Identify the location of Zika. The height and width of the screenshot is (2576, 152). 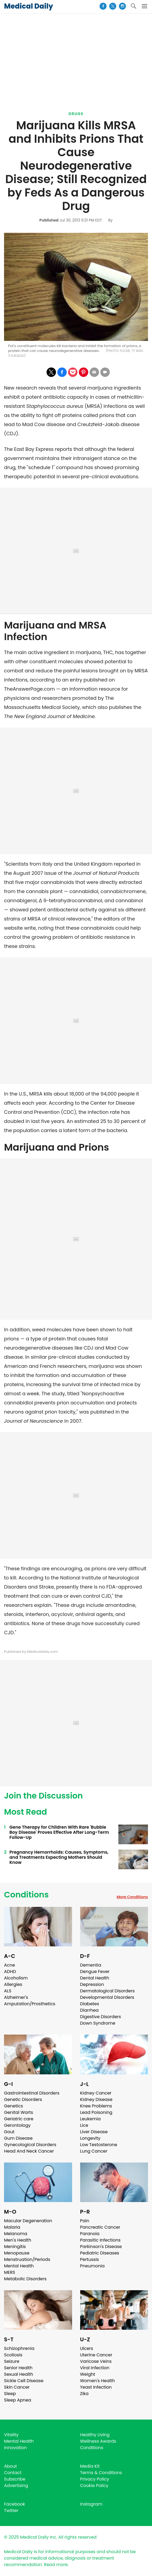
(84, 2394).